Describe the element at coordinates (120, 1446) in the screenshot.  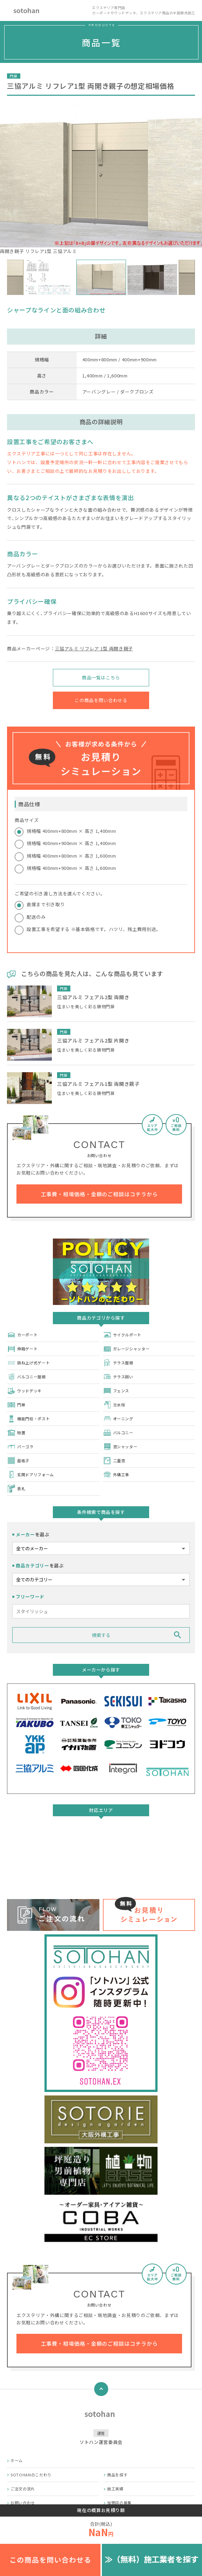
I see `窓シャッター` at that location.